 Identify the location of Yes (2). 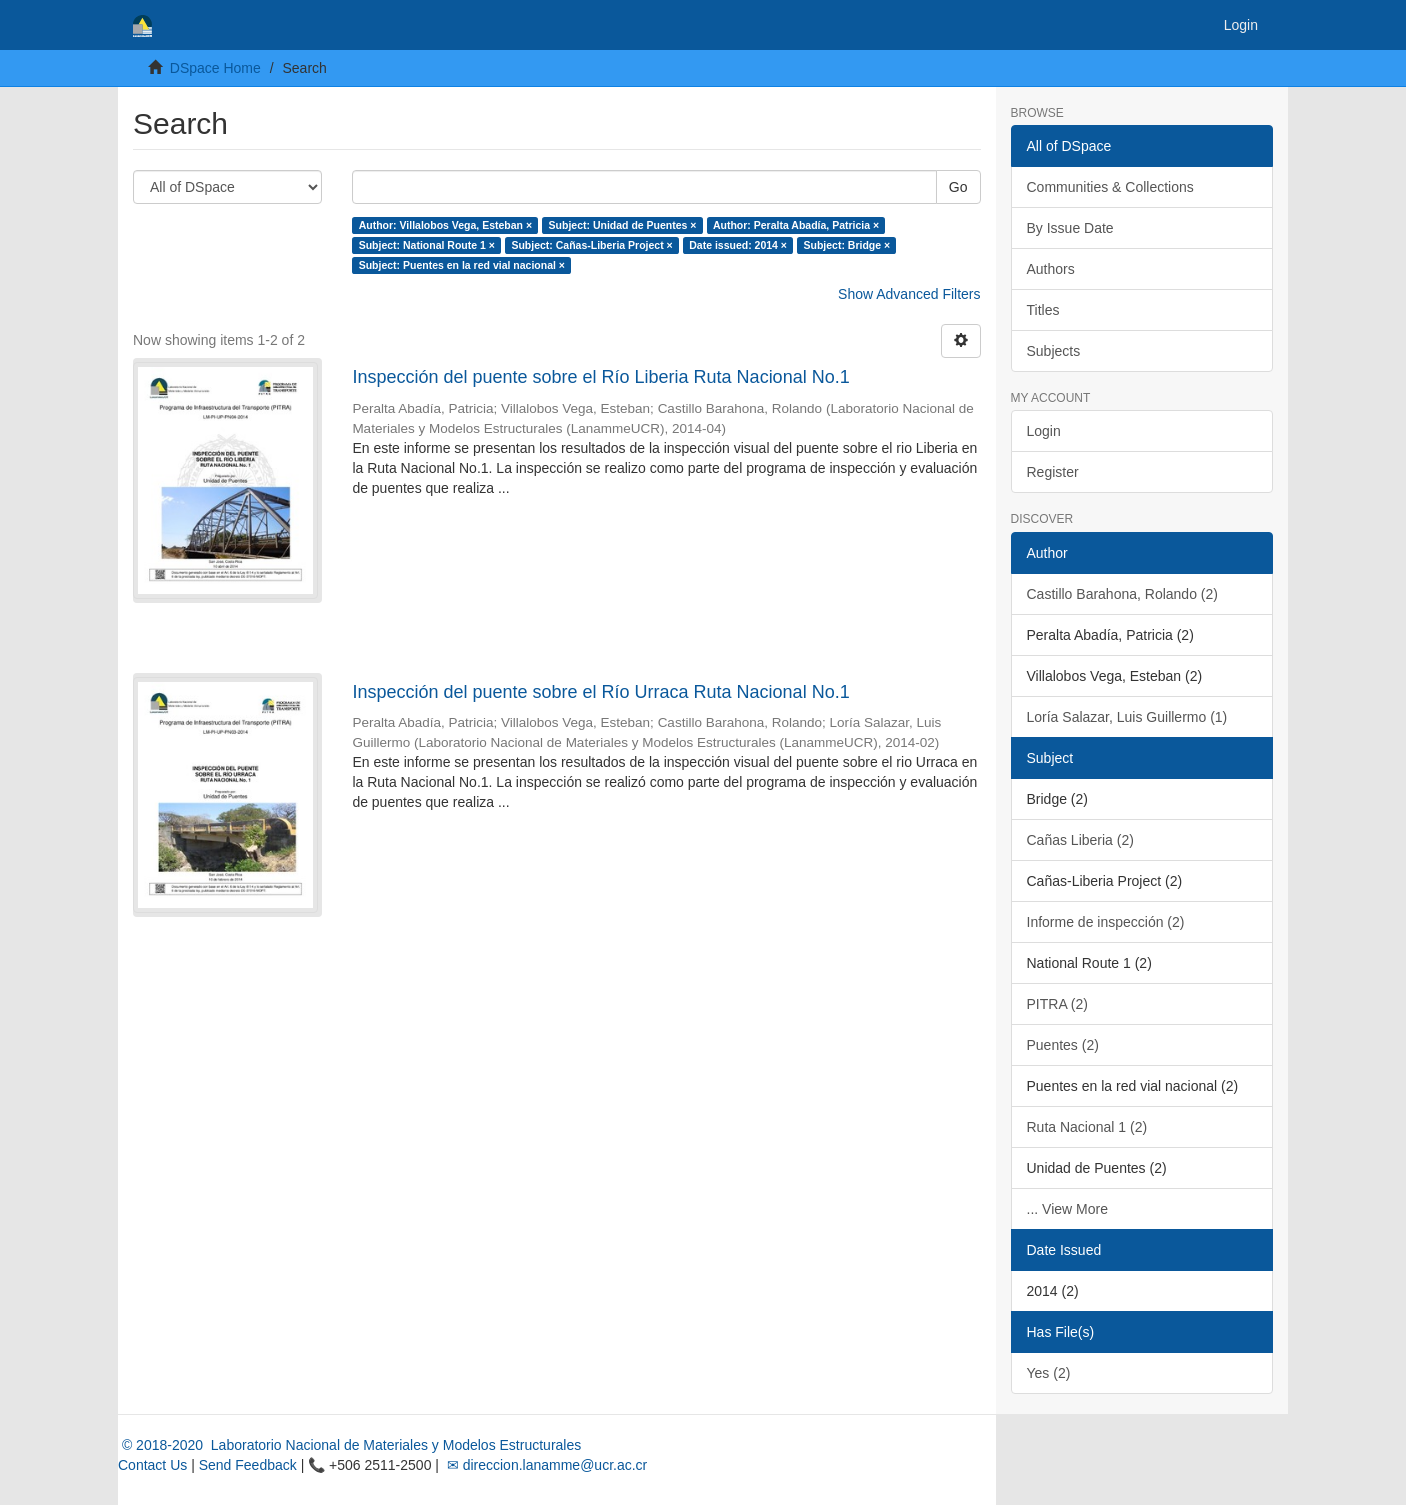
(1049, 1373).